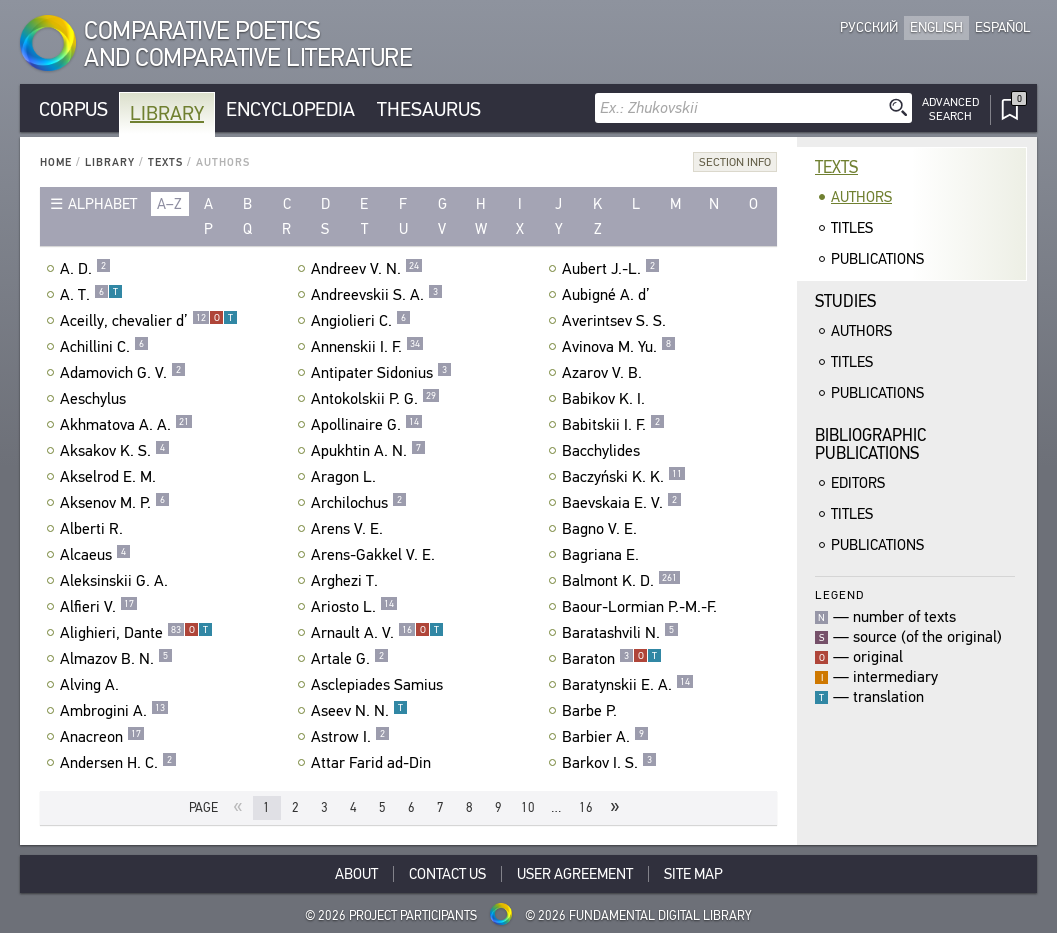  What do you see at coordinates (603, 555) in the screenshot?
I see `Bagriana E.` at bounding box center [603, 555].